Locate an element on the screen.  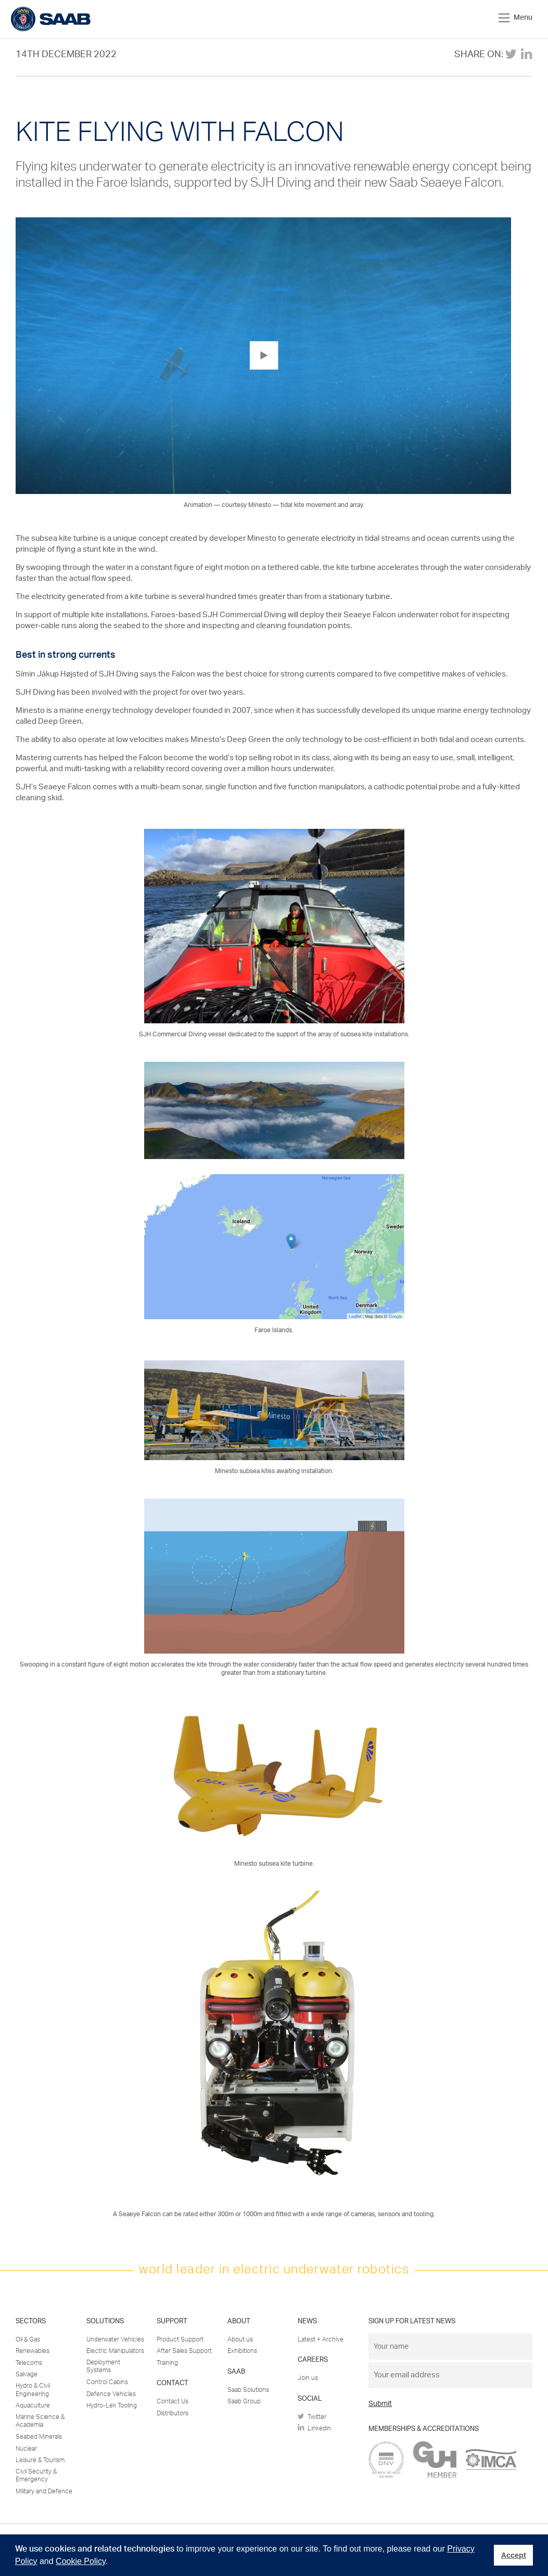
Saab Group is located at coordinates (244, 2401).